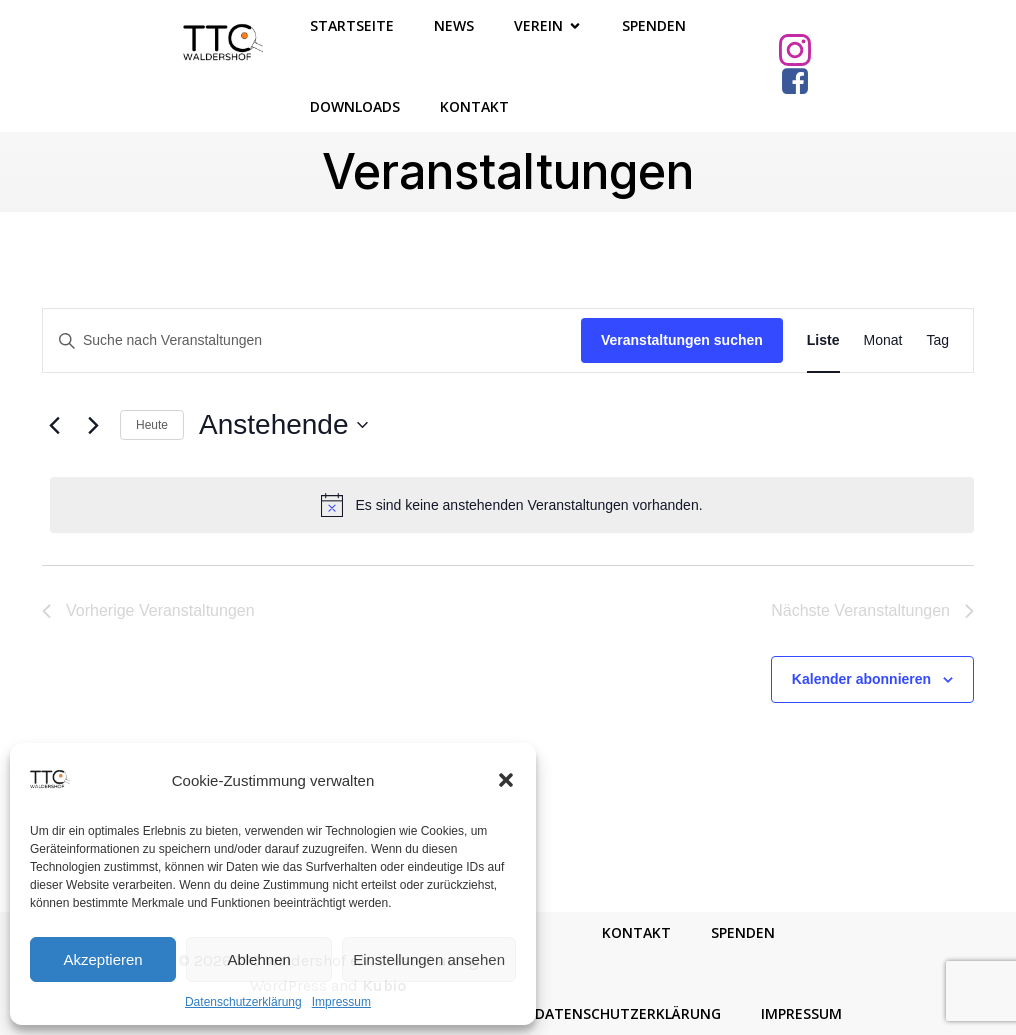  What do you see at coordinates (454, 25) in the screenshot?
I see `News` at bounding box center [454, 25].